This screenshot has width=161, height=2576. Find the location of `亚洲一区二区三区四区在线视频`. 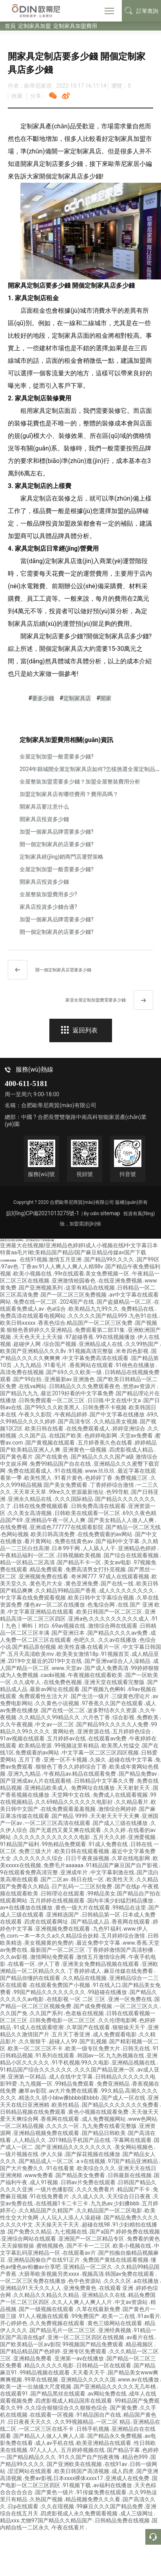

亚洲一区二区三区四区在线视频 is located at coordinates (86, 2337).